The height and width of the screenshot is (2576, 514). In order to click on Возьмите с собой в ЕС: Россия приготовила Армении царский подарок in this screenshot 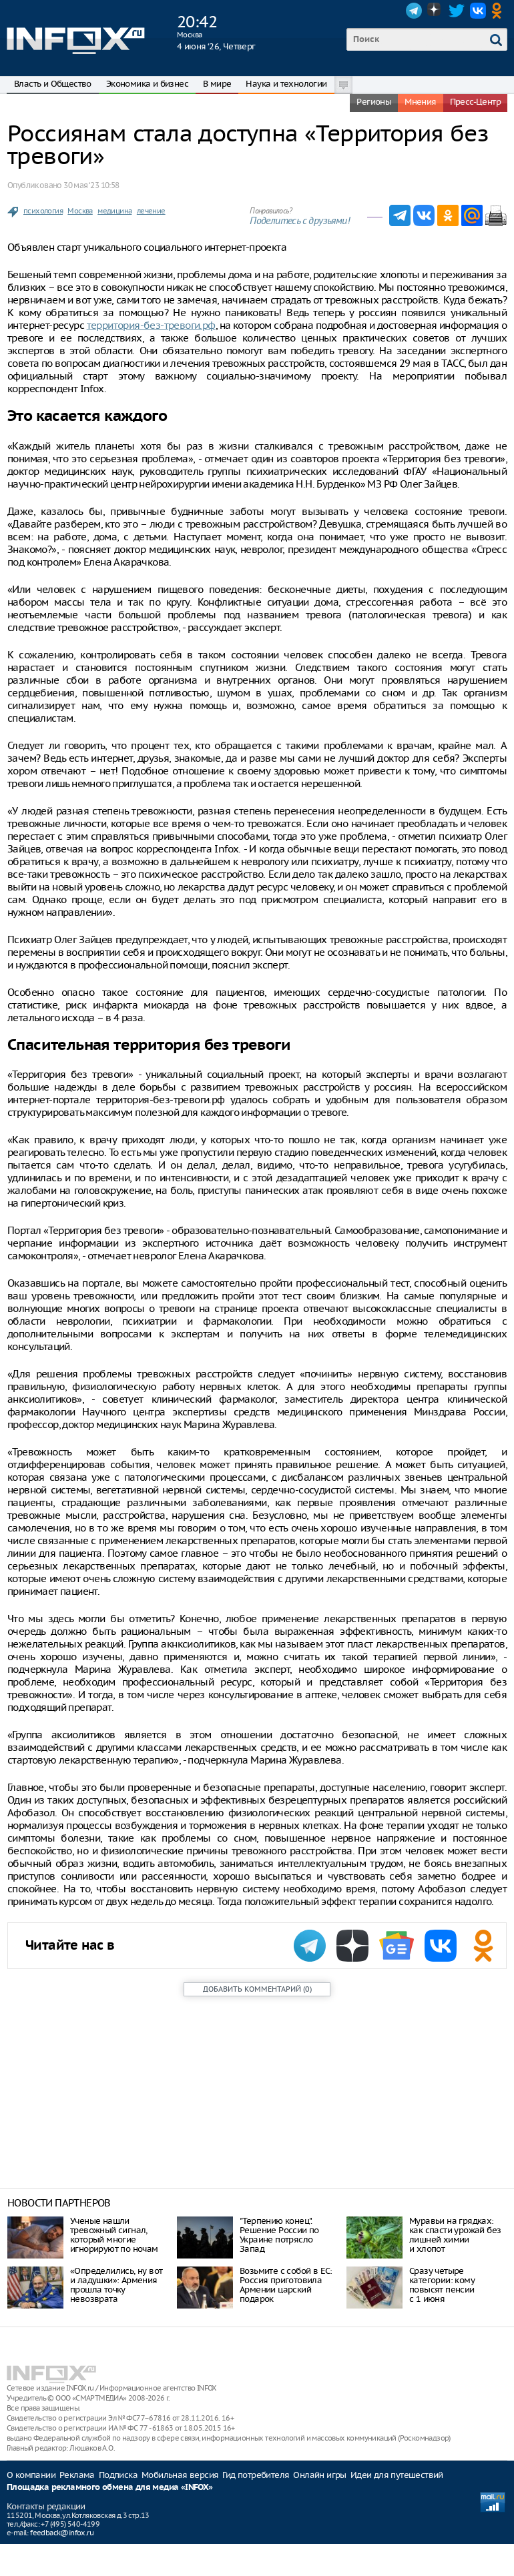, I will do `click(286, 2285)`.